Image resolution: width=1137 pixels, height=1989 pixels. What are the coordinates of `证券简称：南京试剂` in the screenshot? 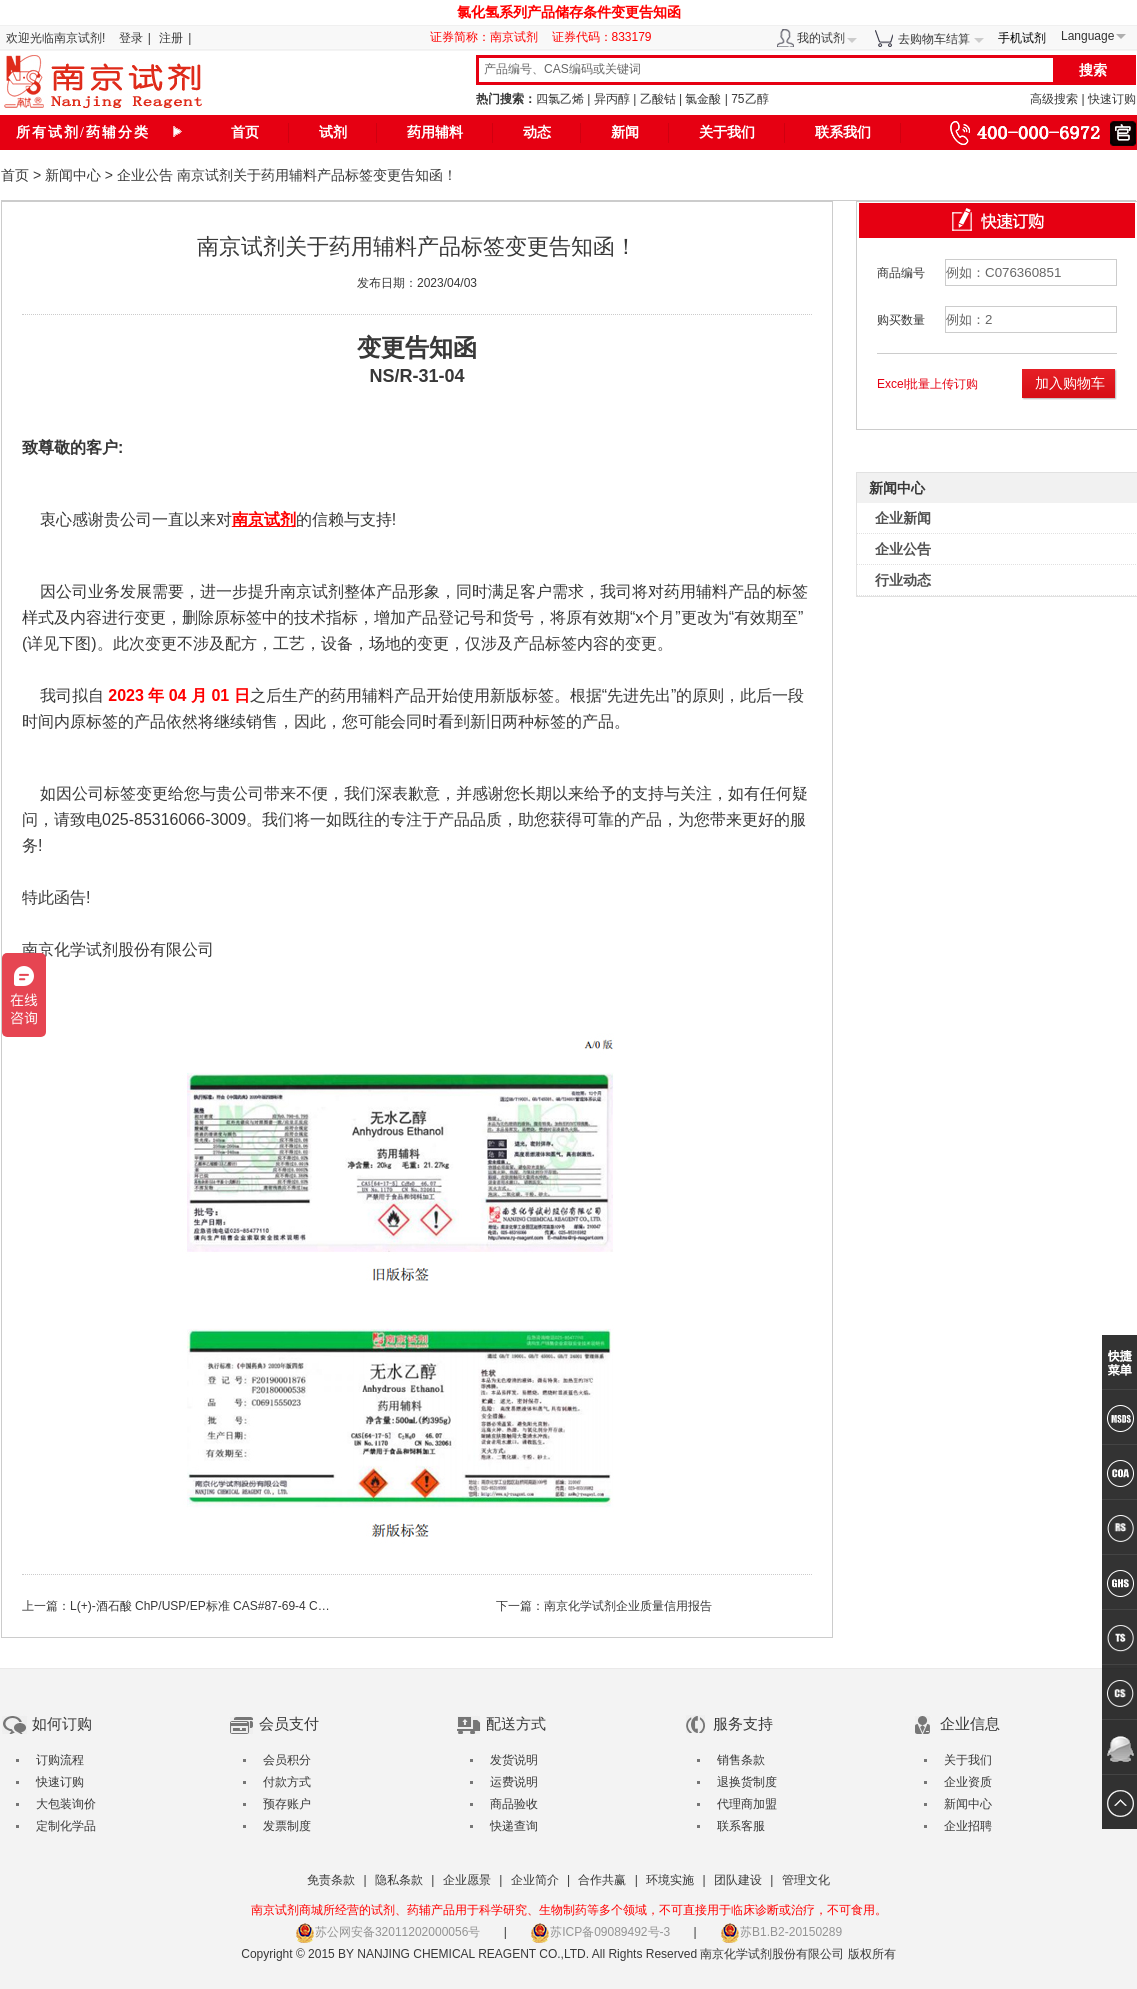 It's located at (489, 37).